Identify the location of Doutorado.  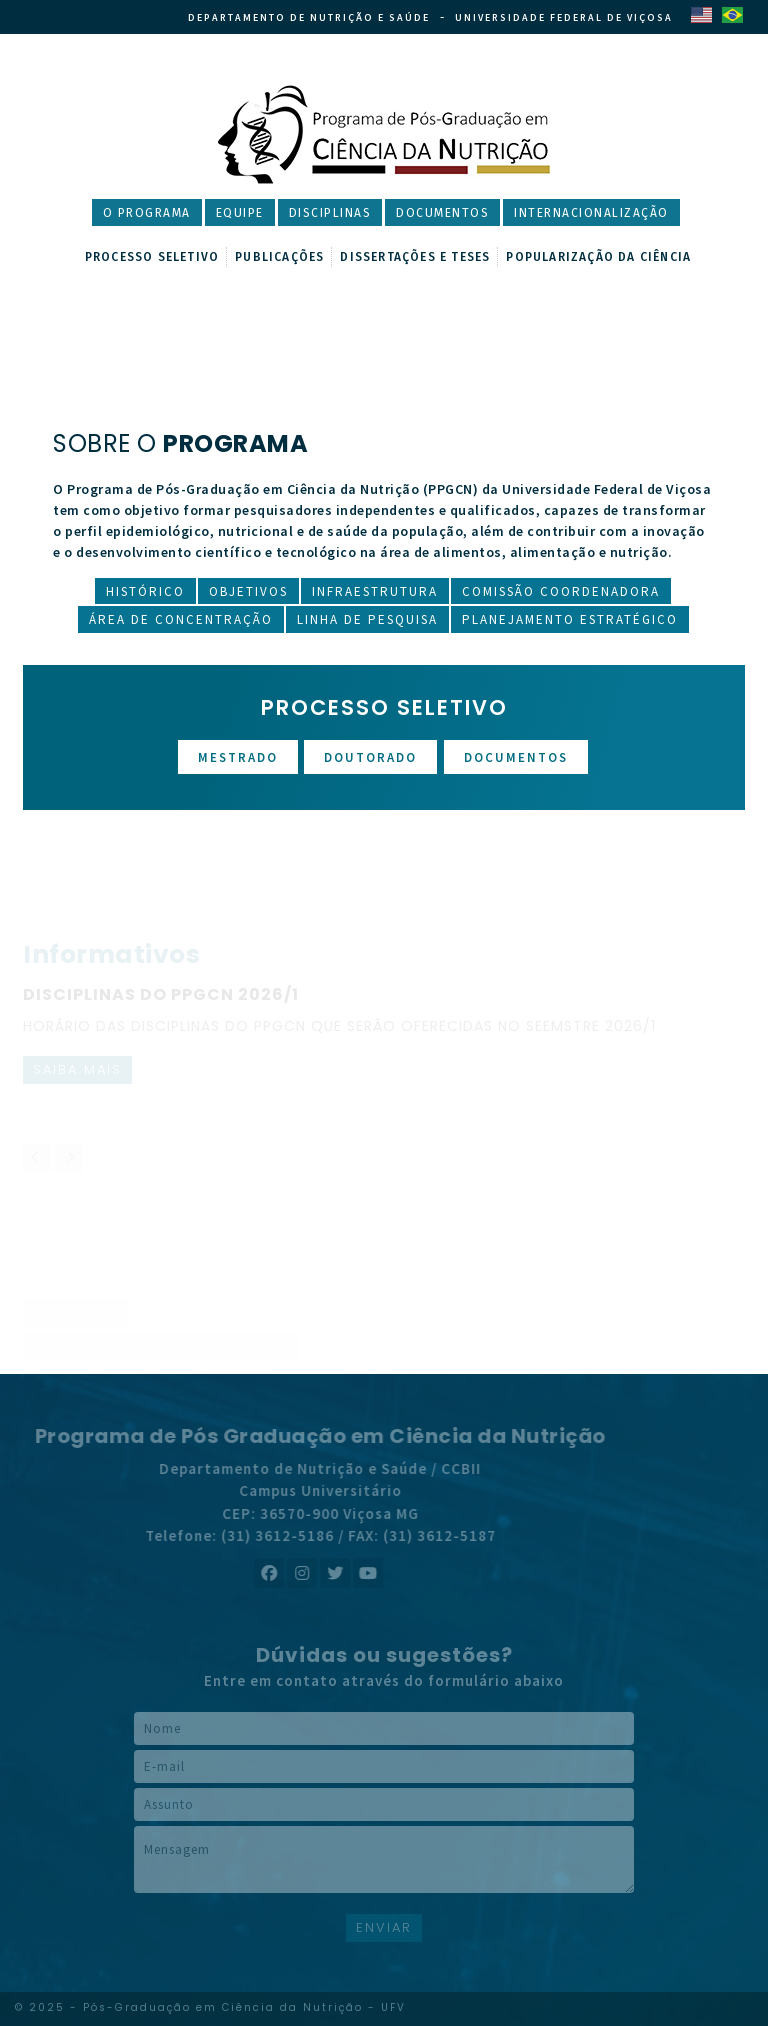
(370, 757).